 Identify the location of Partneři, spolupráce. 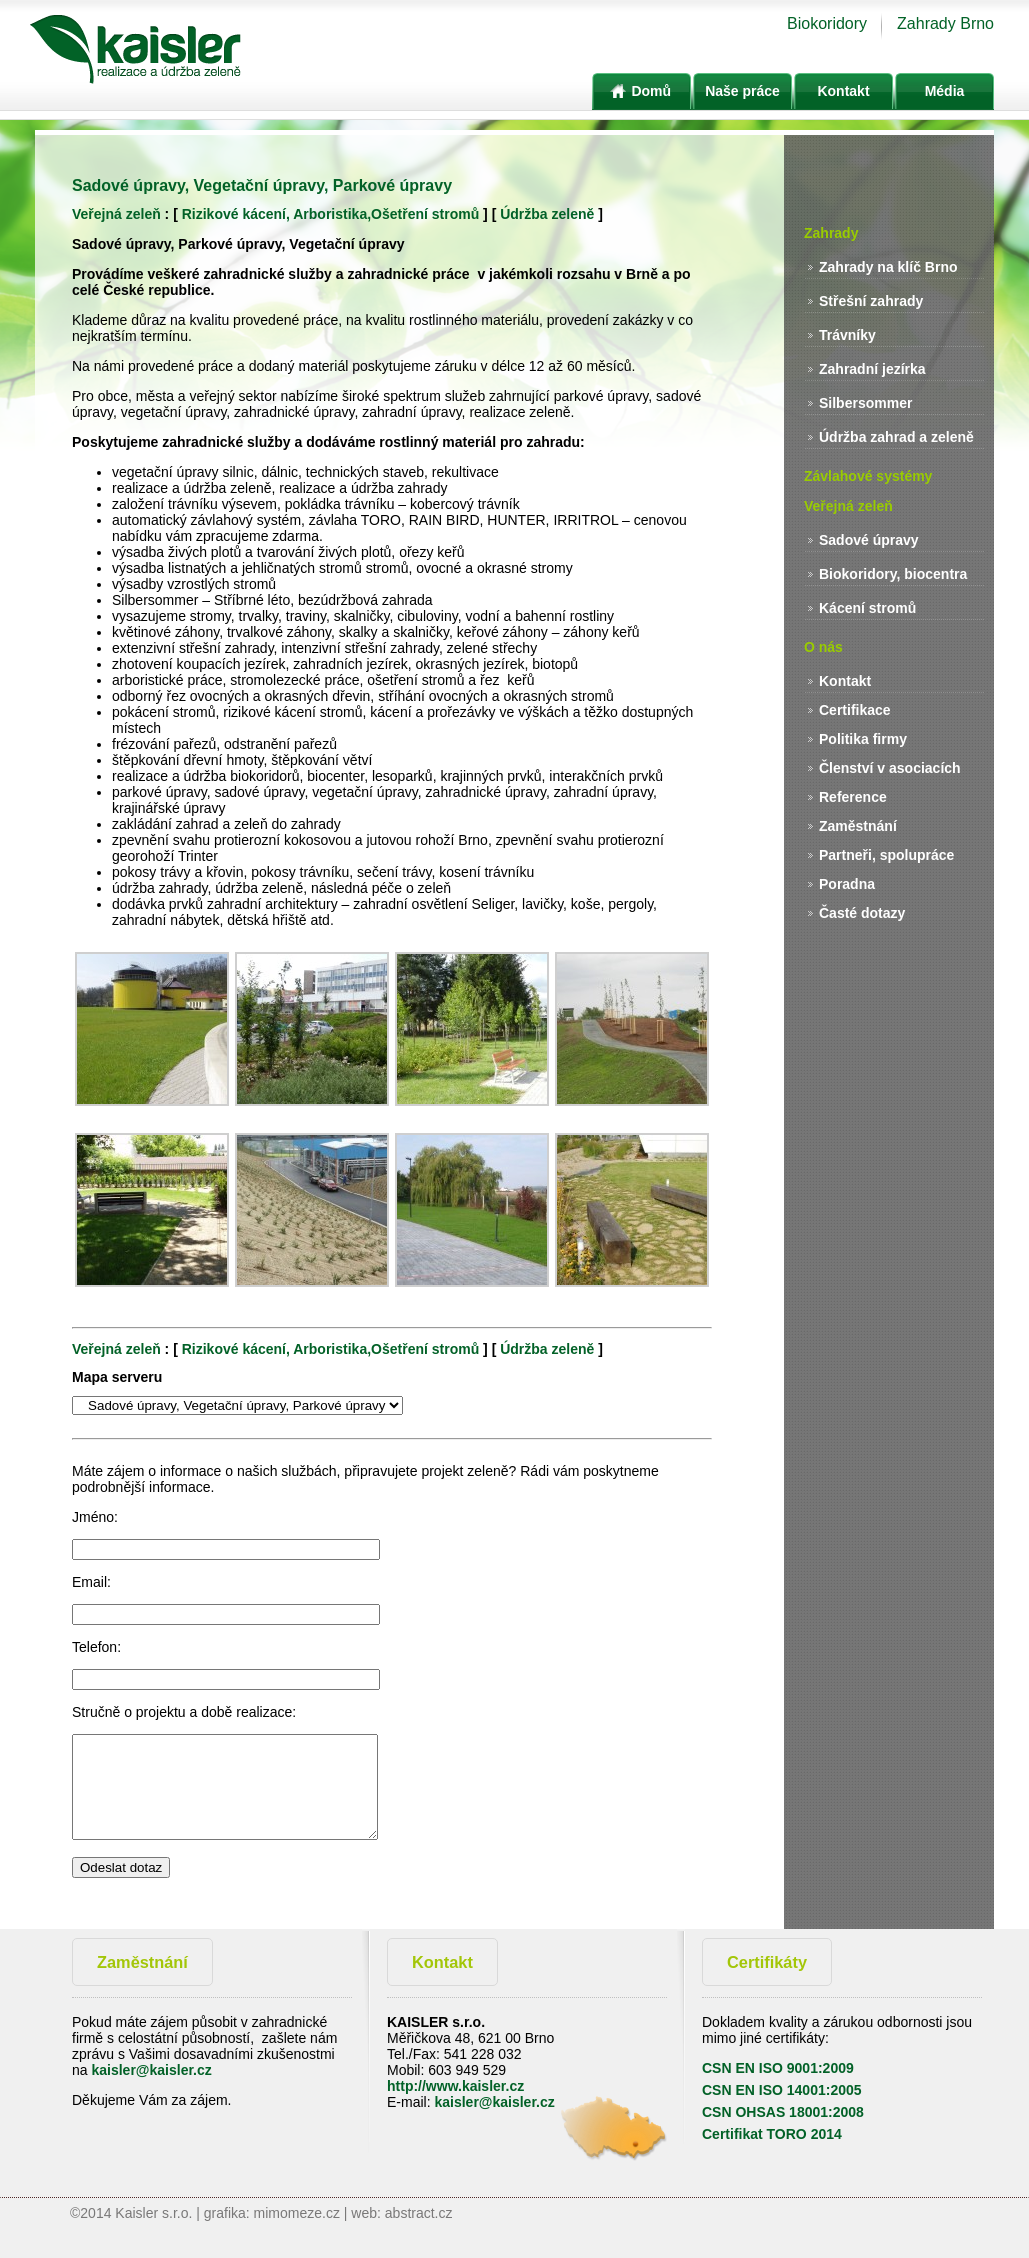
(886, 855).